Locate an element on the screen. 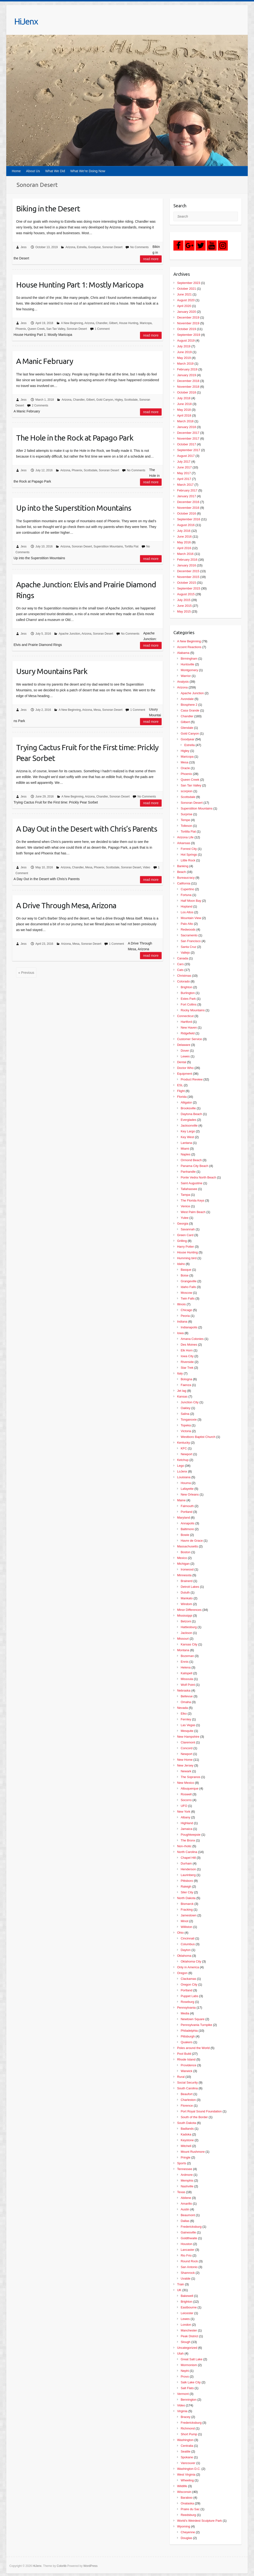 The height and width of the screenshot is (2576, 254). A Drive Through Mesa, Arizona is located at coordinates (66, 905).